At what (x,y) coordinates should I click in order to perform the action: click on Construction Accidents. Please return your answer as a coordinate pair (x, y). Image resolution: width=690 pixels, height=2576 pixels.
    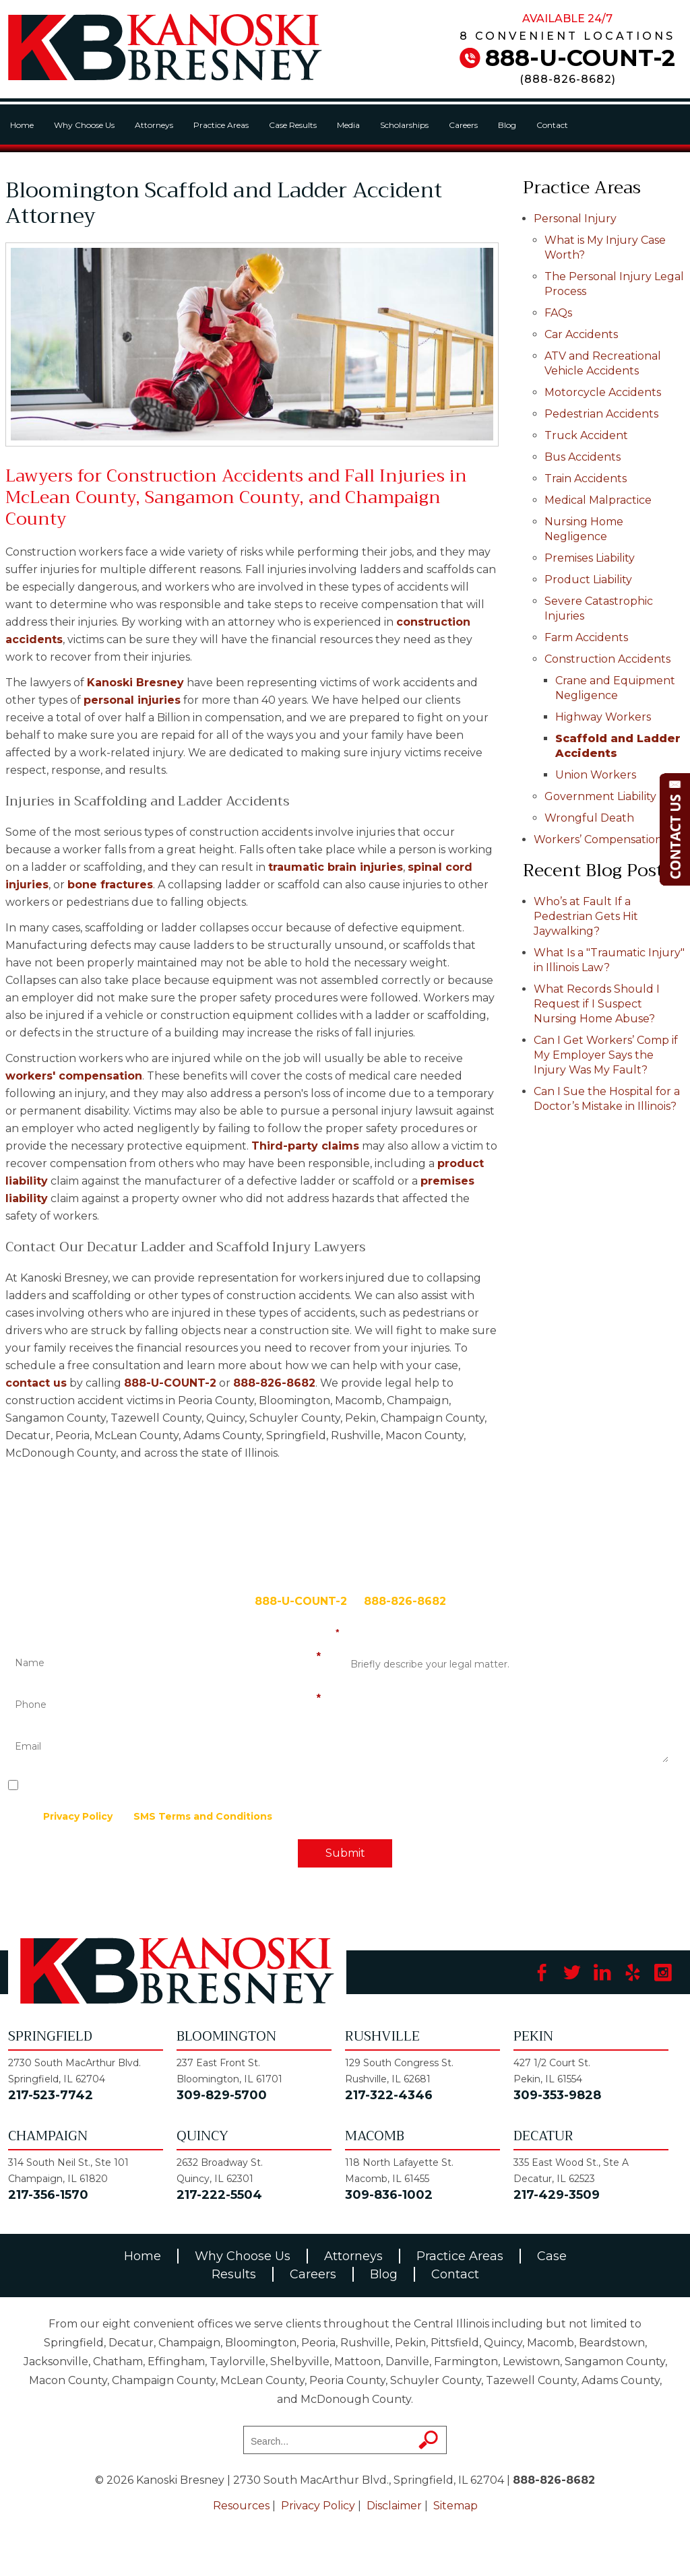
    Looking at the image, I should click on (607, 659).